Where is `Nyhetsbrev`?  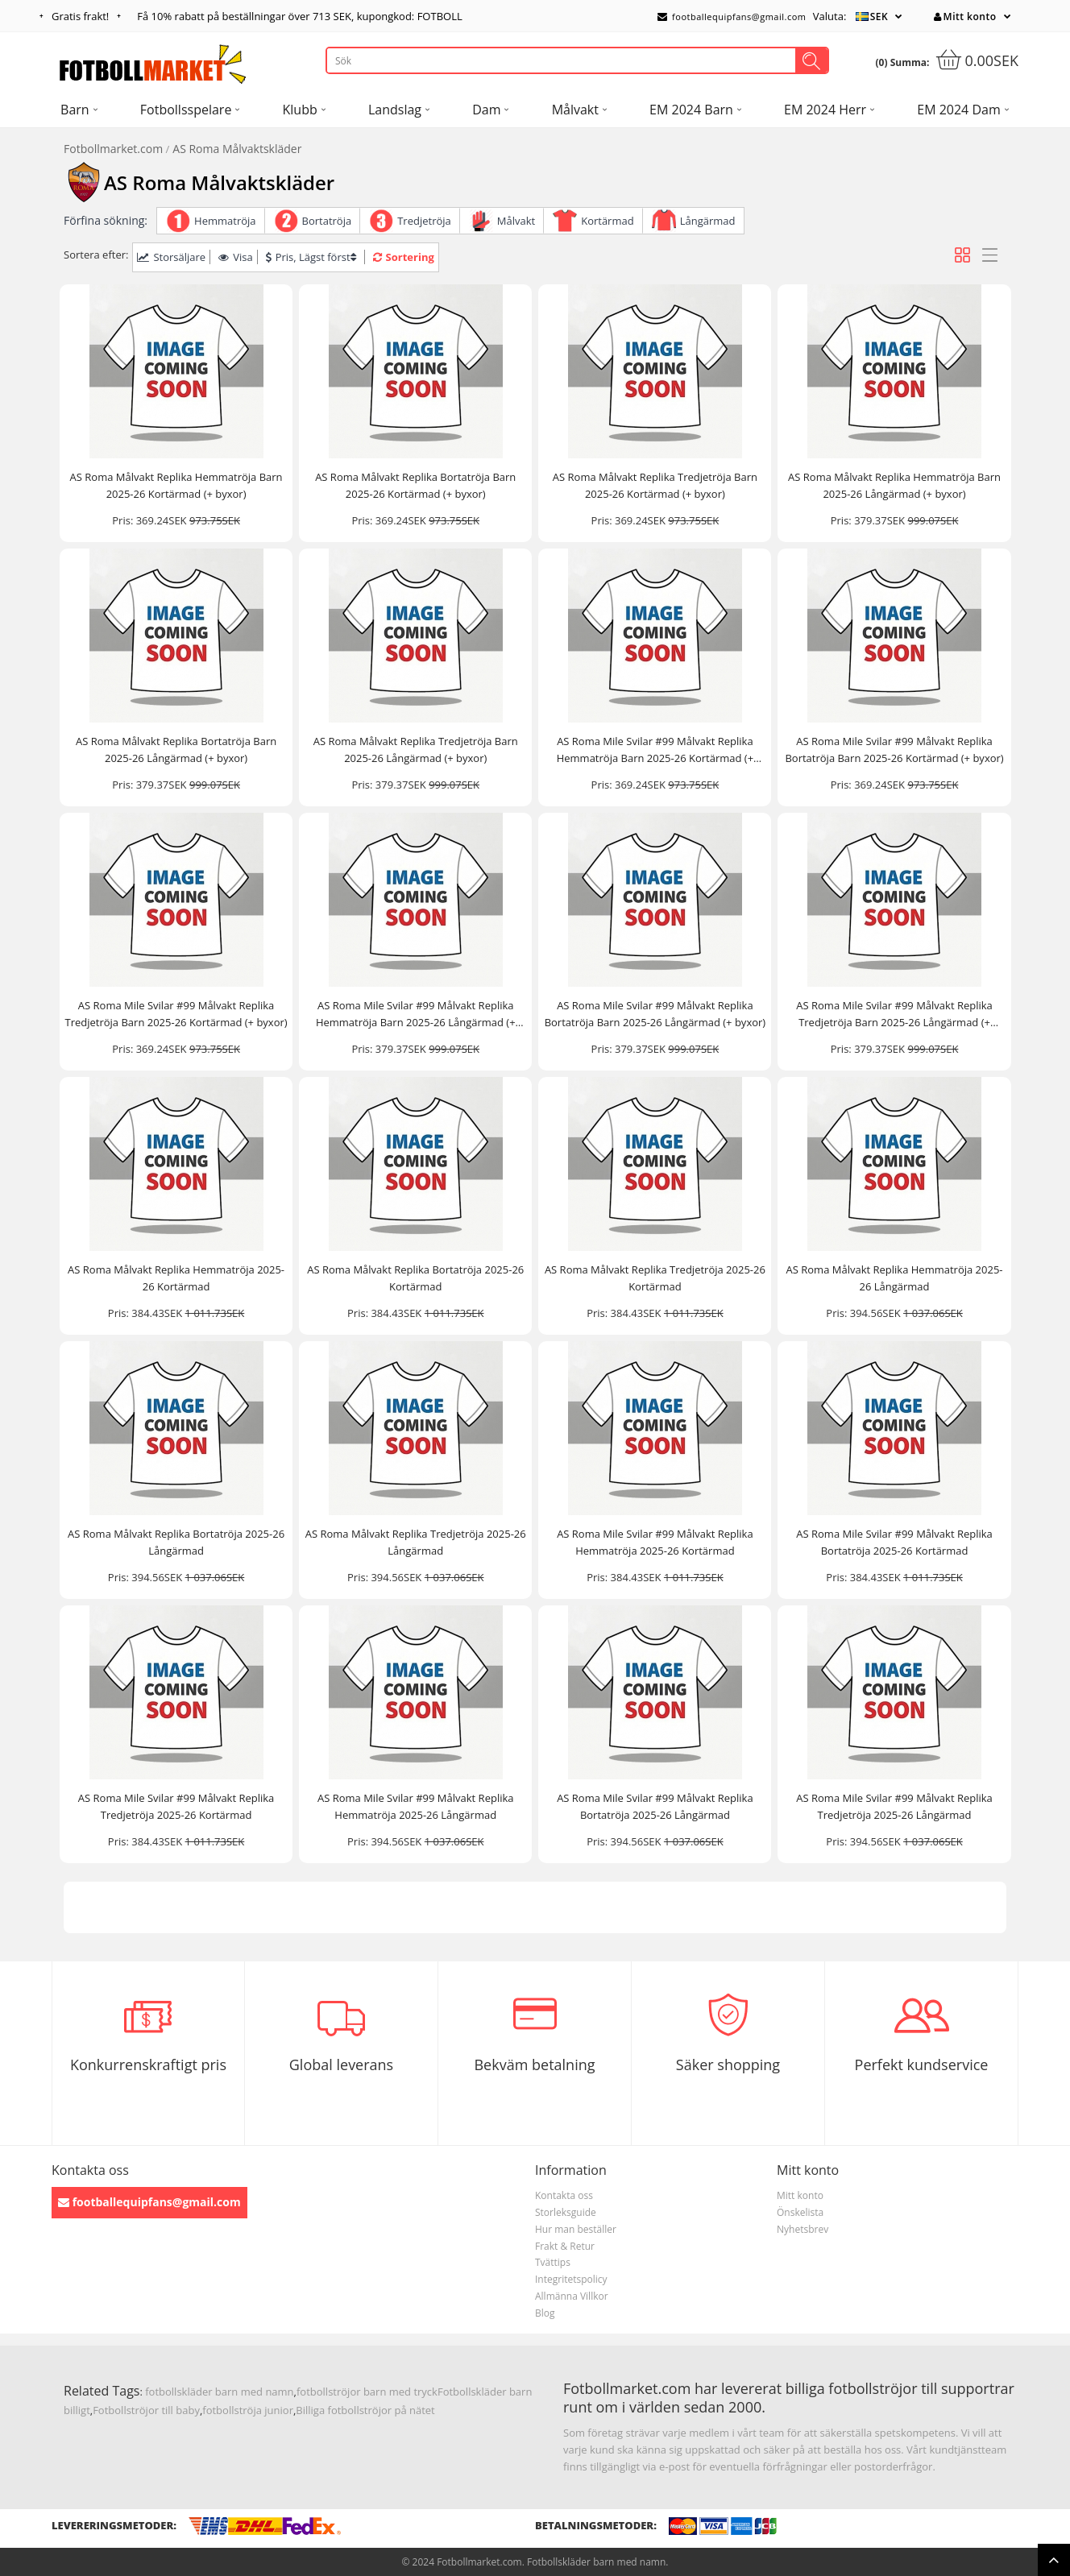 Nyhetsbrev is located at coordinates (802, 2229).